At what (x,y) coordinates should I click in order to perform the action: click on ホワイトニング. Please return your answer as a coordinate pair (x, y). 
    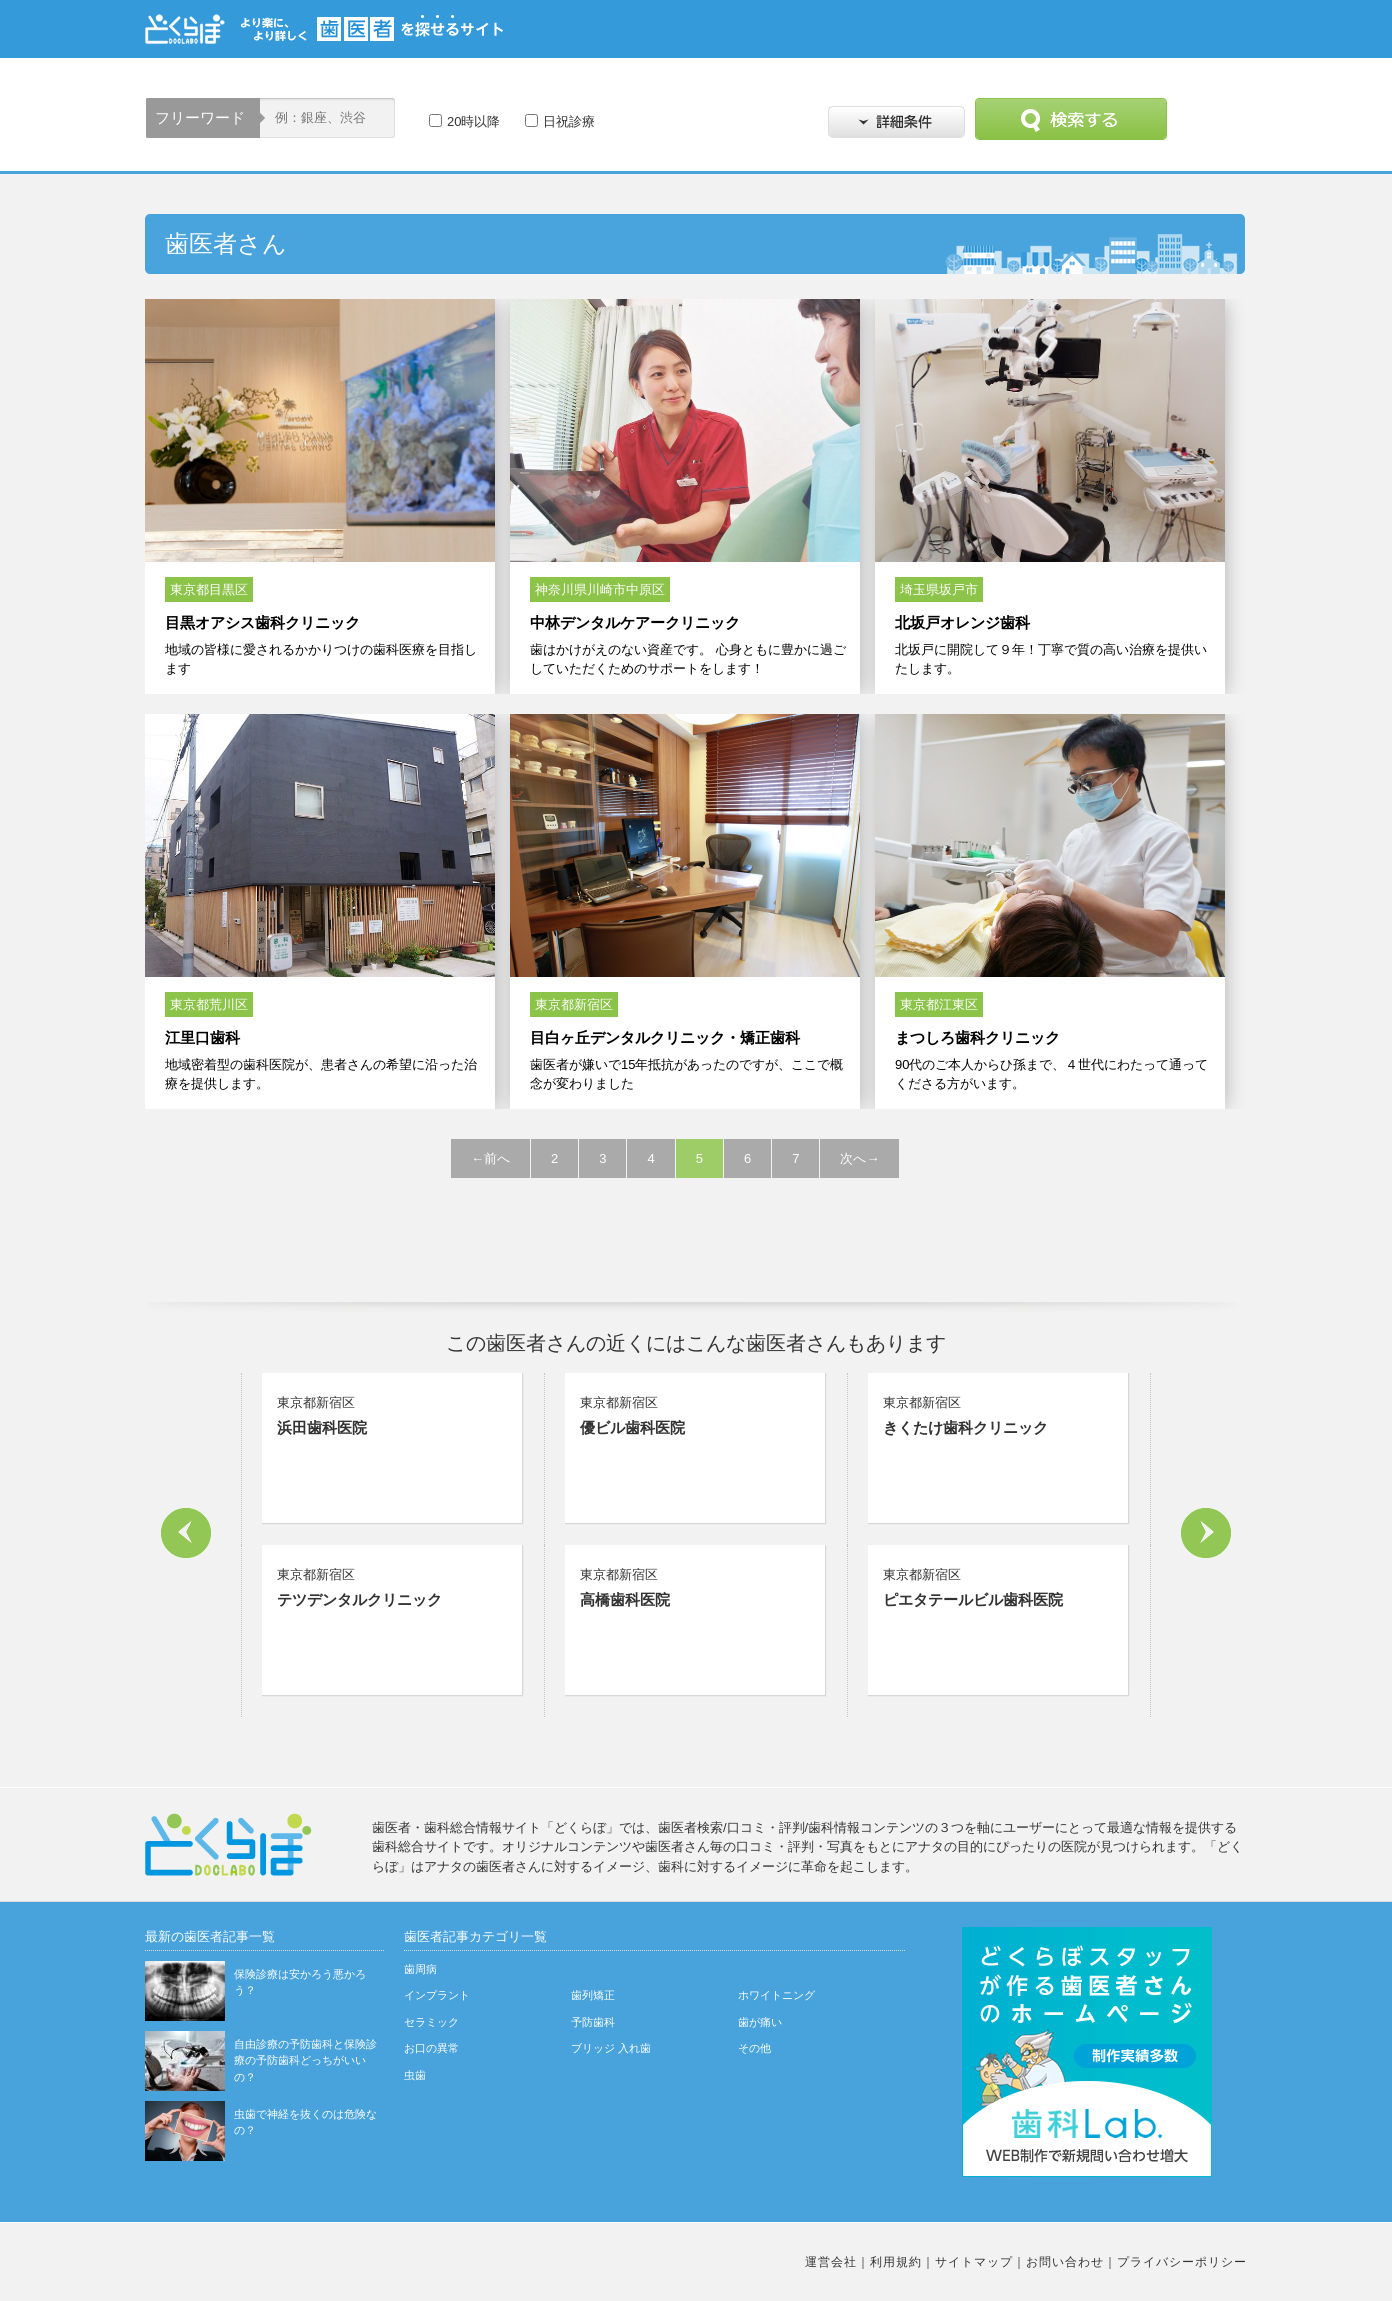
    Looking at the image, I should click on (776, 1995).